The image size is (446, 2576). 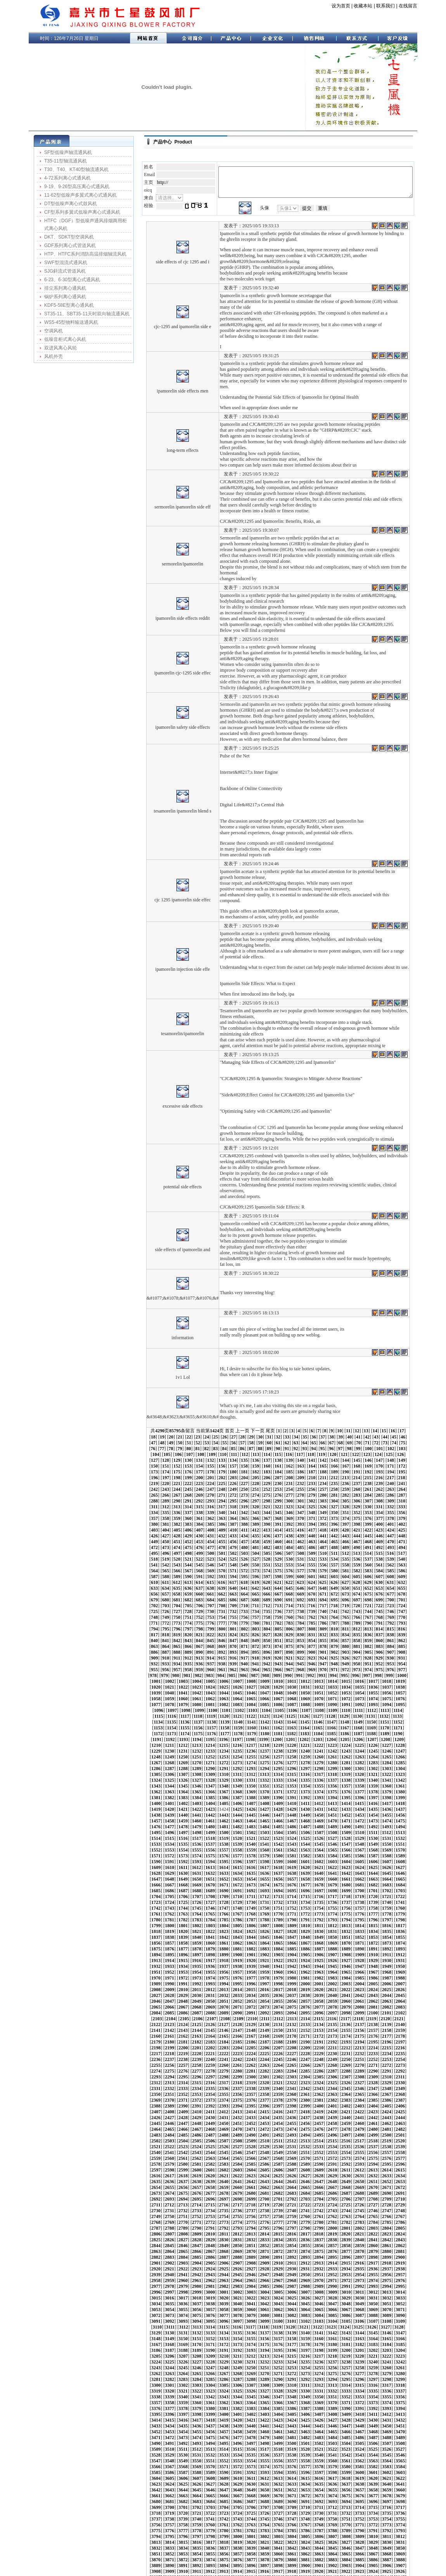 I want to click on 410, so click(x=390, y=1483).